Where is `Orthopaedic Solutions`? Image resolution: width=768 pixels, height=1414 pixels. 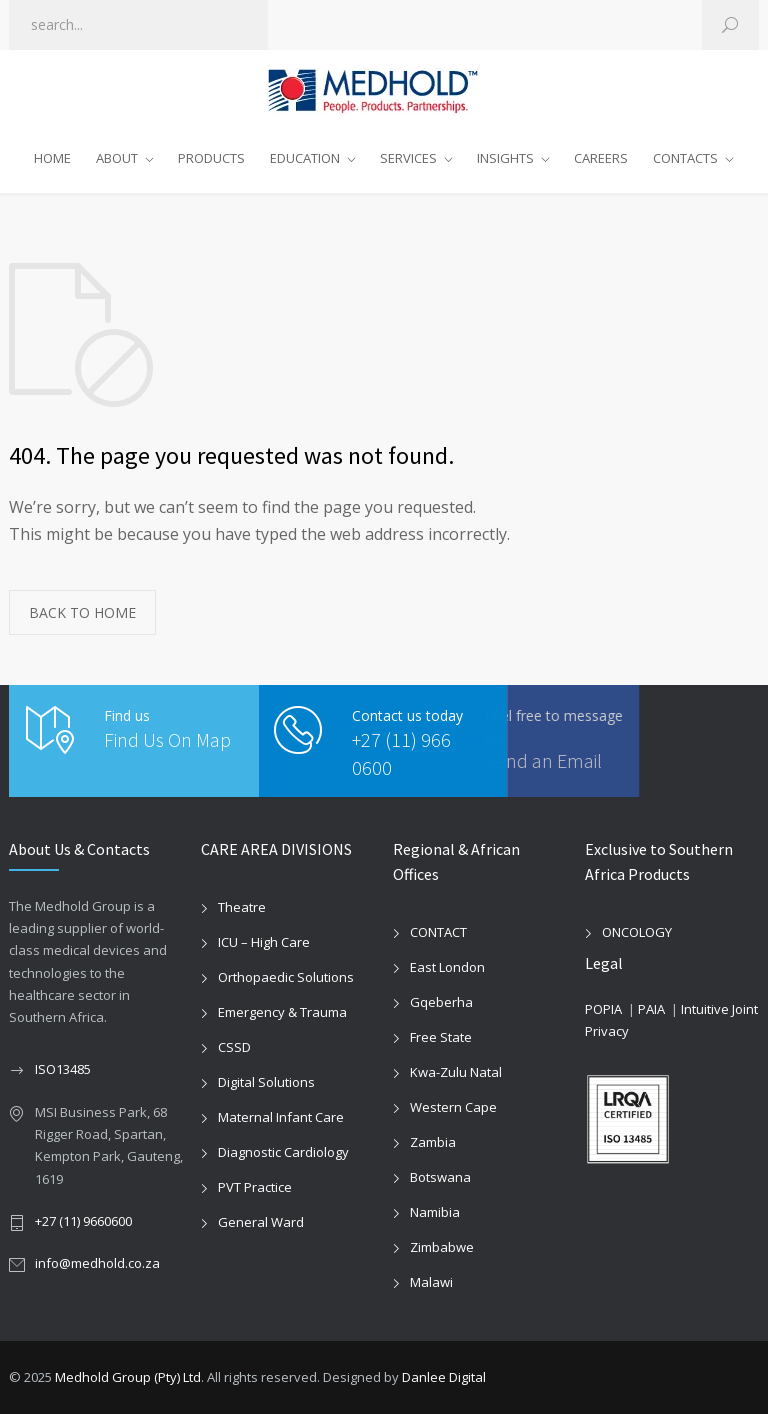 Orthopaedic Solutions is located at coordinates (286, 977).